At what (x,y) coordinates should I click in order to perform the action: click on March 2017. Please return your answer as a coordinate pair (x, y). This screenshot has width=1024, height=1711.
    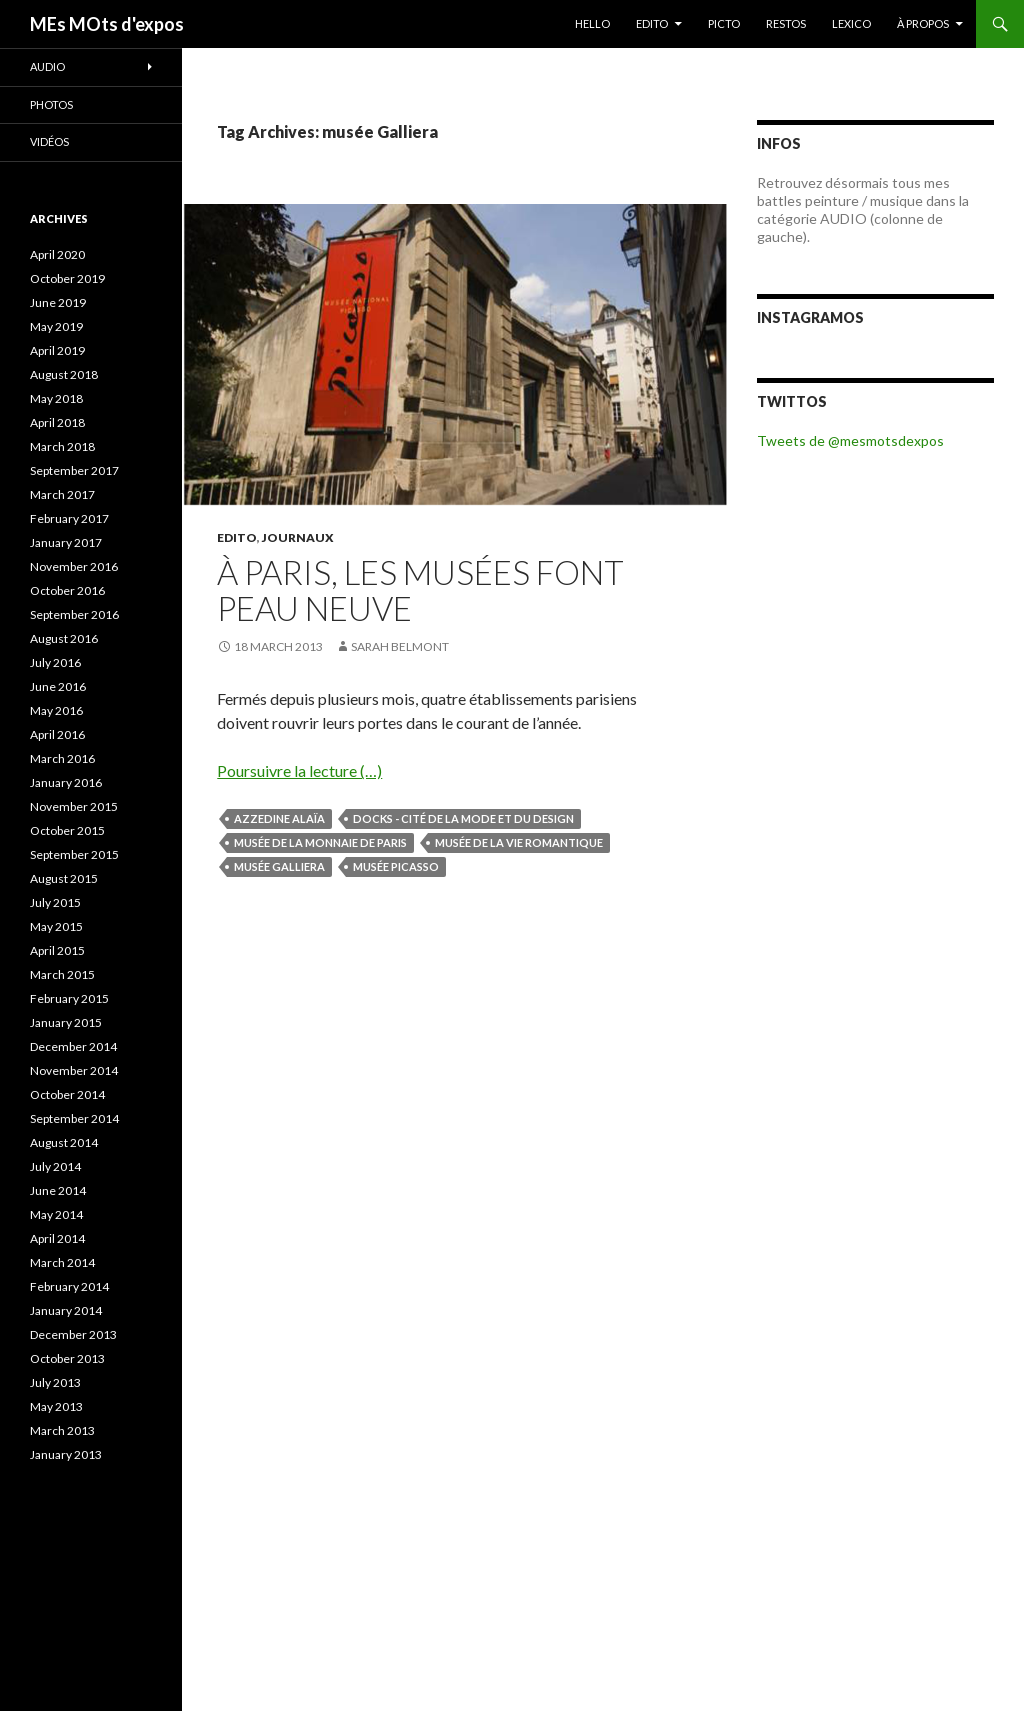
    Looking at the image, I should click on (62, 494).